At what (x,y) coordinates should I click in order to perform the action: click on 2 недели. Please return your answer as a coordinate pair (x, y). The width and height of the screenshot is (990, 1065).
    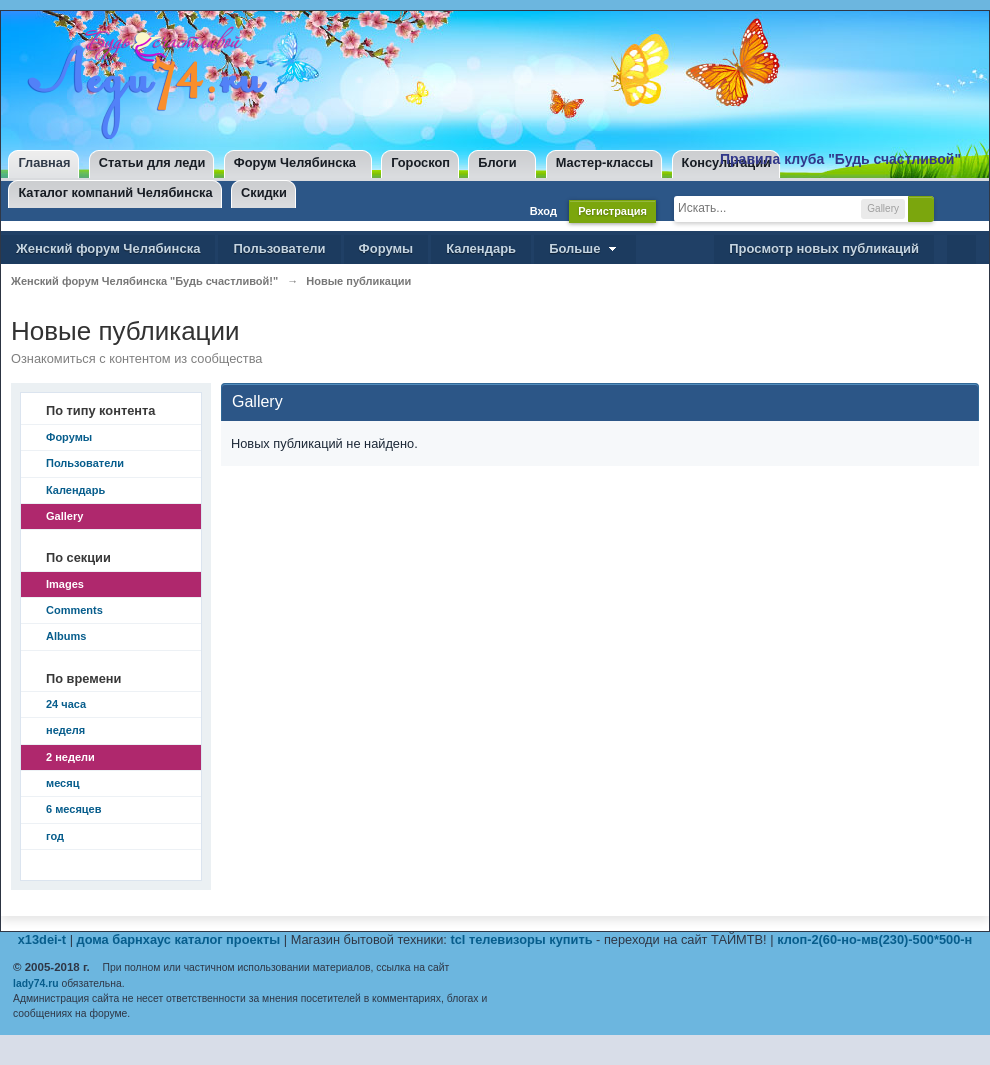
    Looking at the image, I should click on (70, 757).